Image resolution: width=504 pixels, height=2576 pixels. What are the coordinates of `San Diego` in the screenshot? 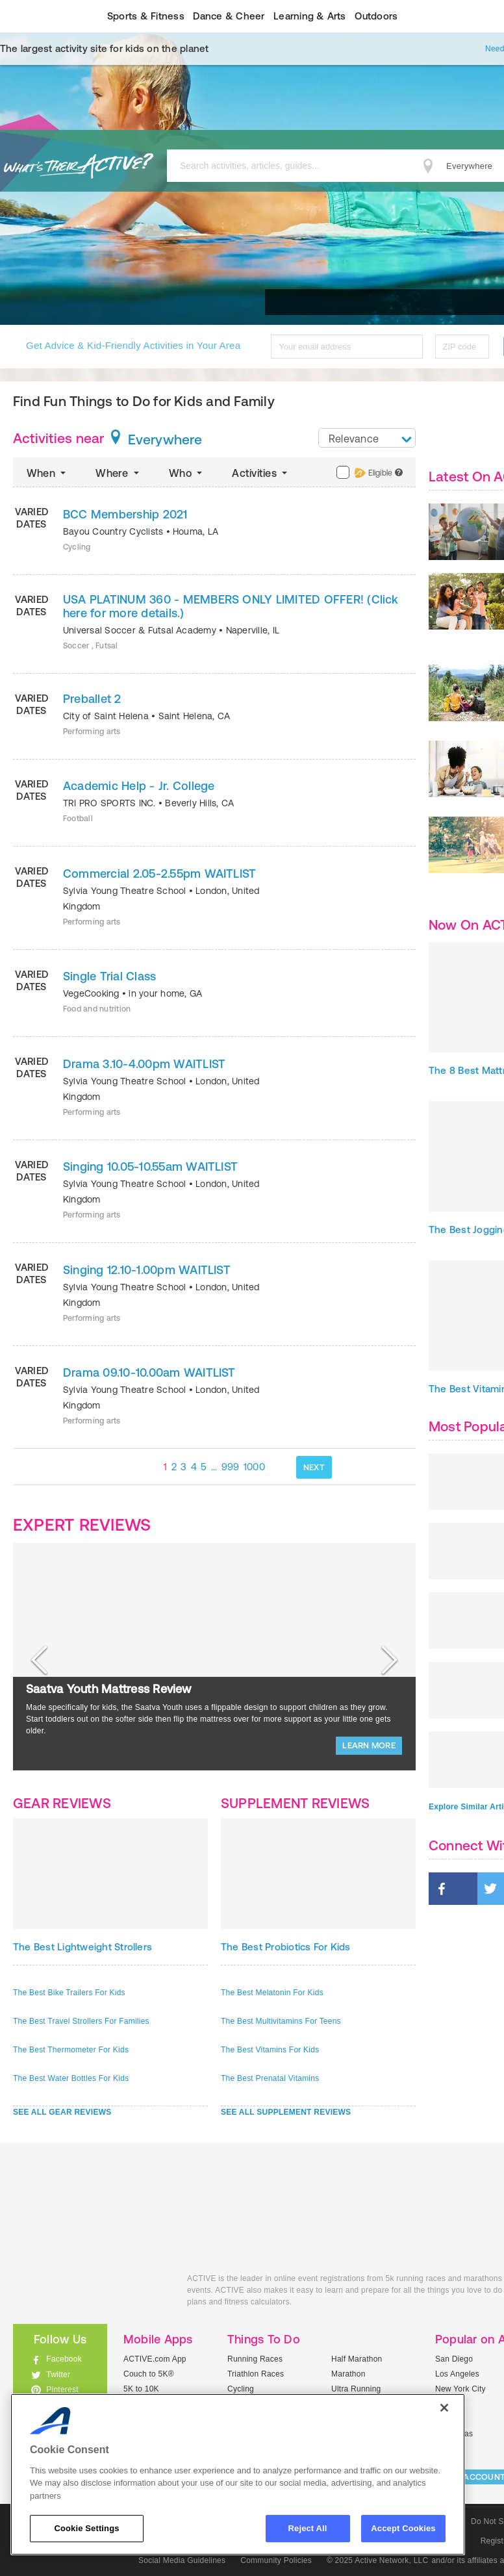 It's located at (454, 2359).